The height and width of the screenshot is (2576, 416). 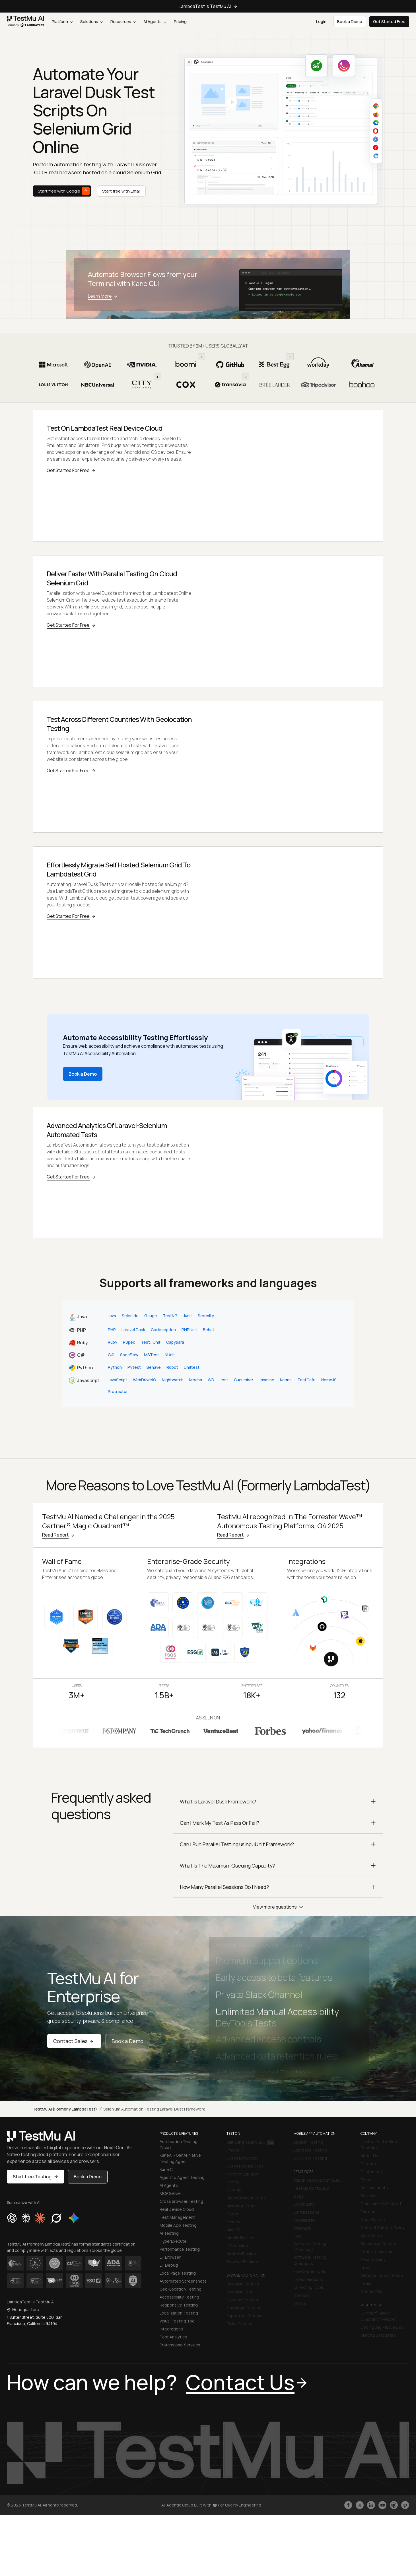 I want to click on WebDriverIO, so click(x=144, y=1375).